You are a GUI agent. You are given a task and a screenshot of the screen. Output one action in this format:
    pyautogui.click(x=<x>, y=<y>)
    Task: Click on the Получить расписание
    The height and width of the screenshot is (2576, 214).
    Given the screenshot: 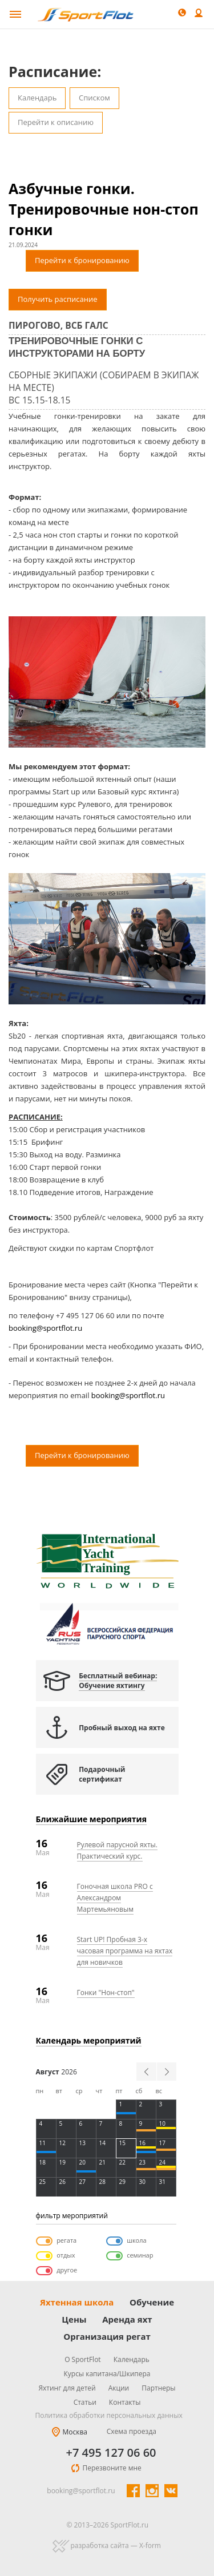 What is the action you would take?
    pyautogui.click(x=58, y=299)
    